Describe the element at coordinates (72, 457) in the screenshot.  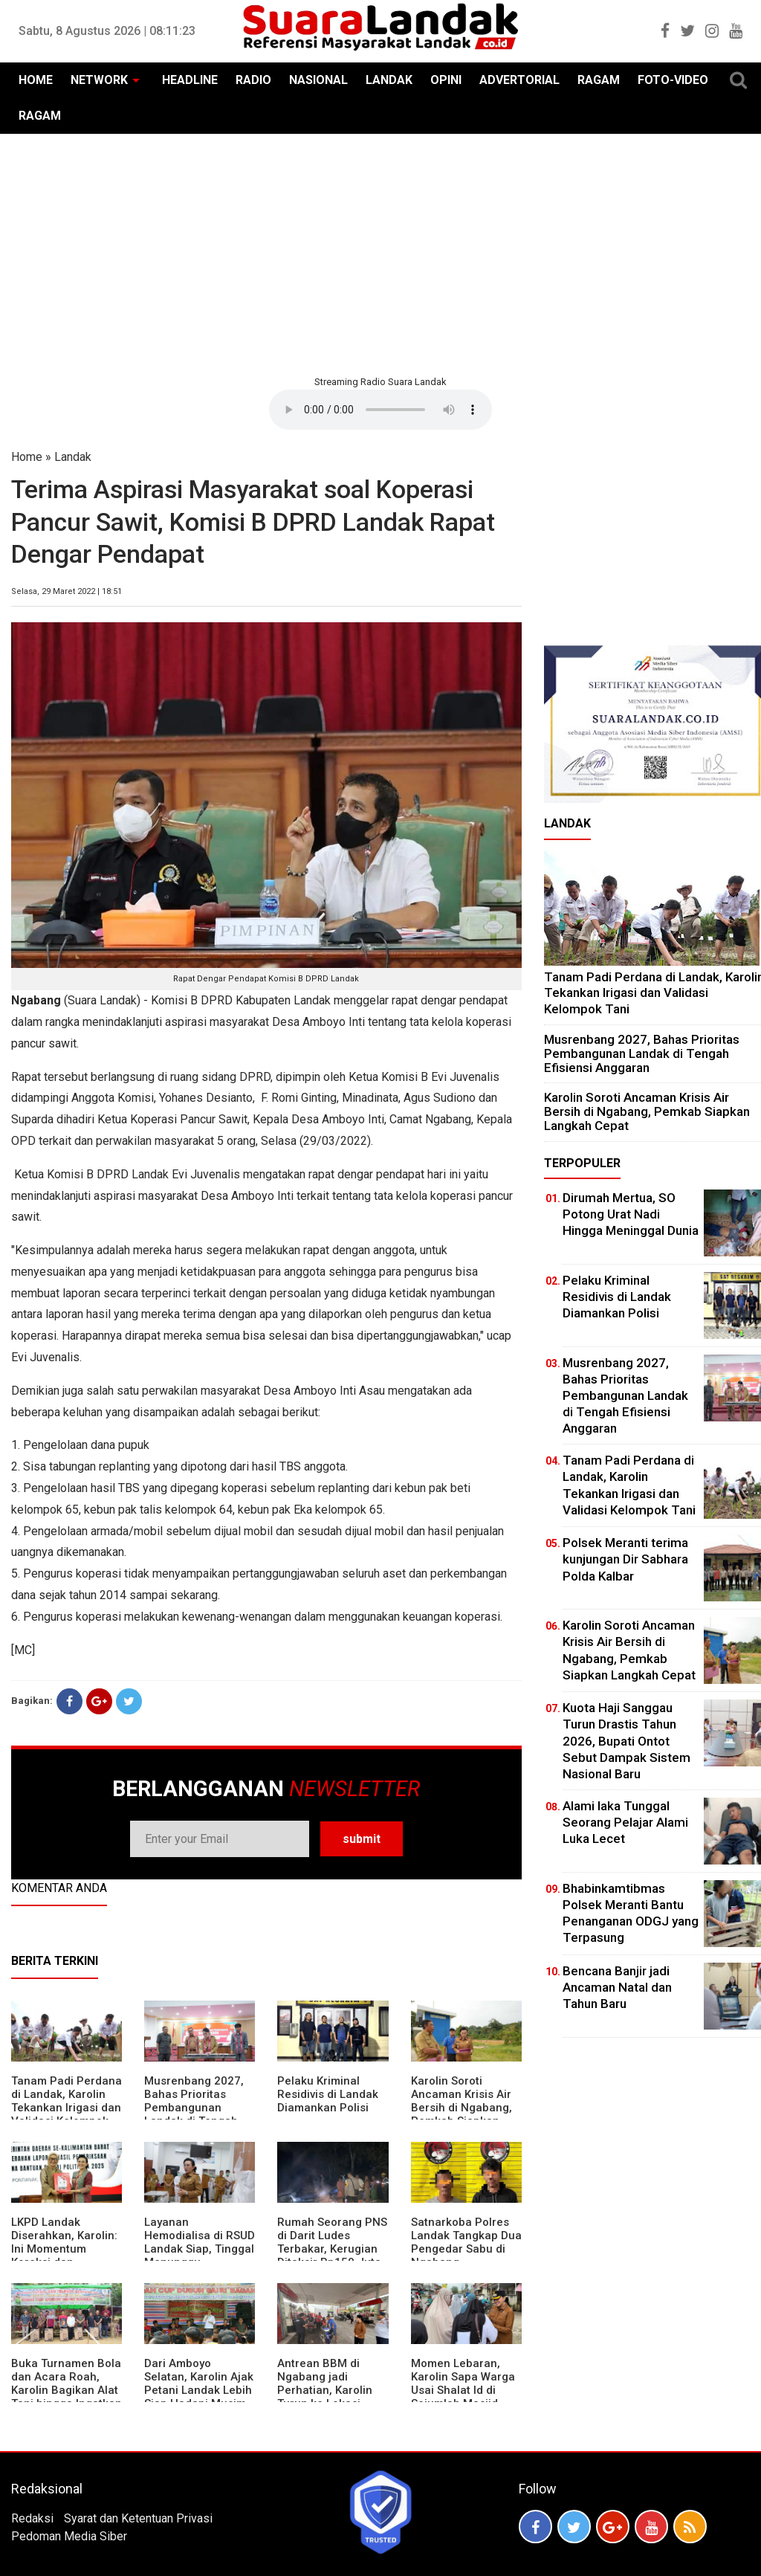
I see `Landak` at that location.